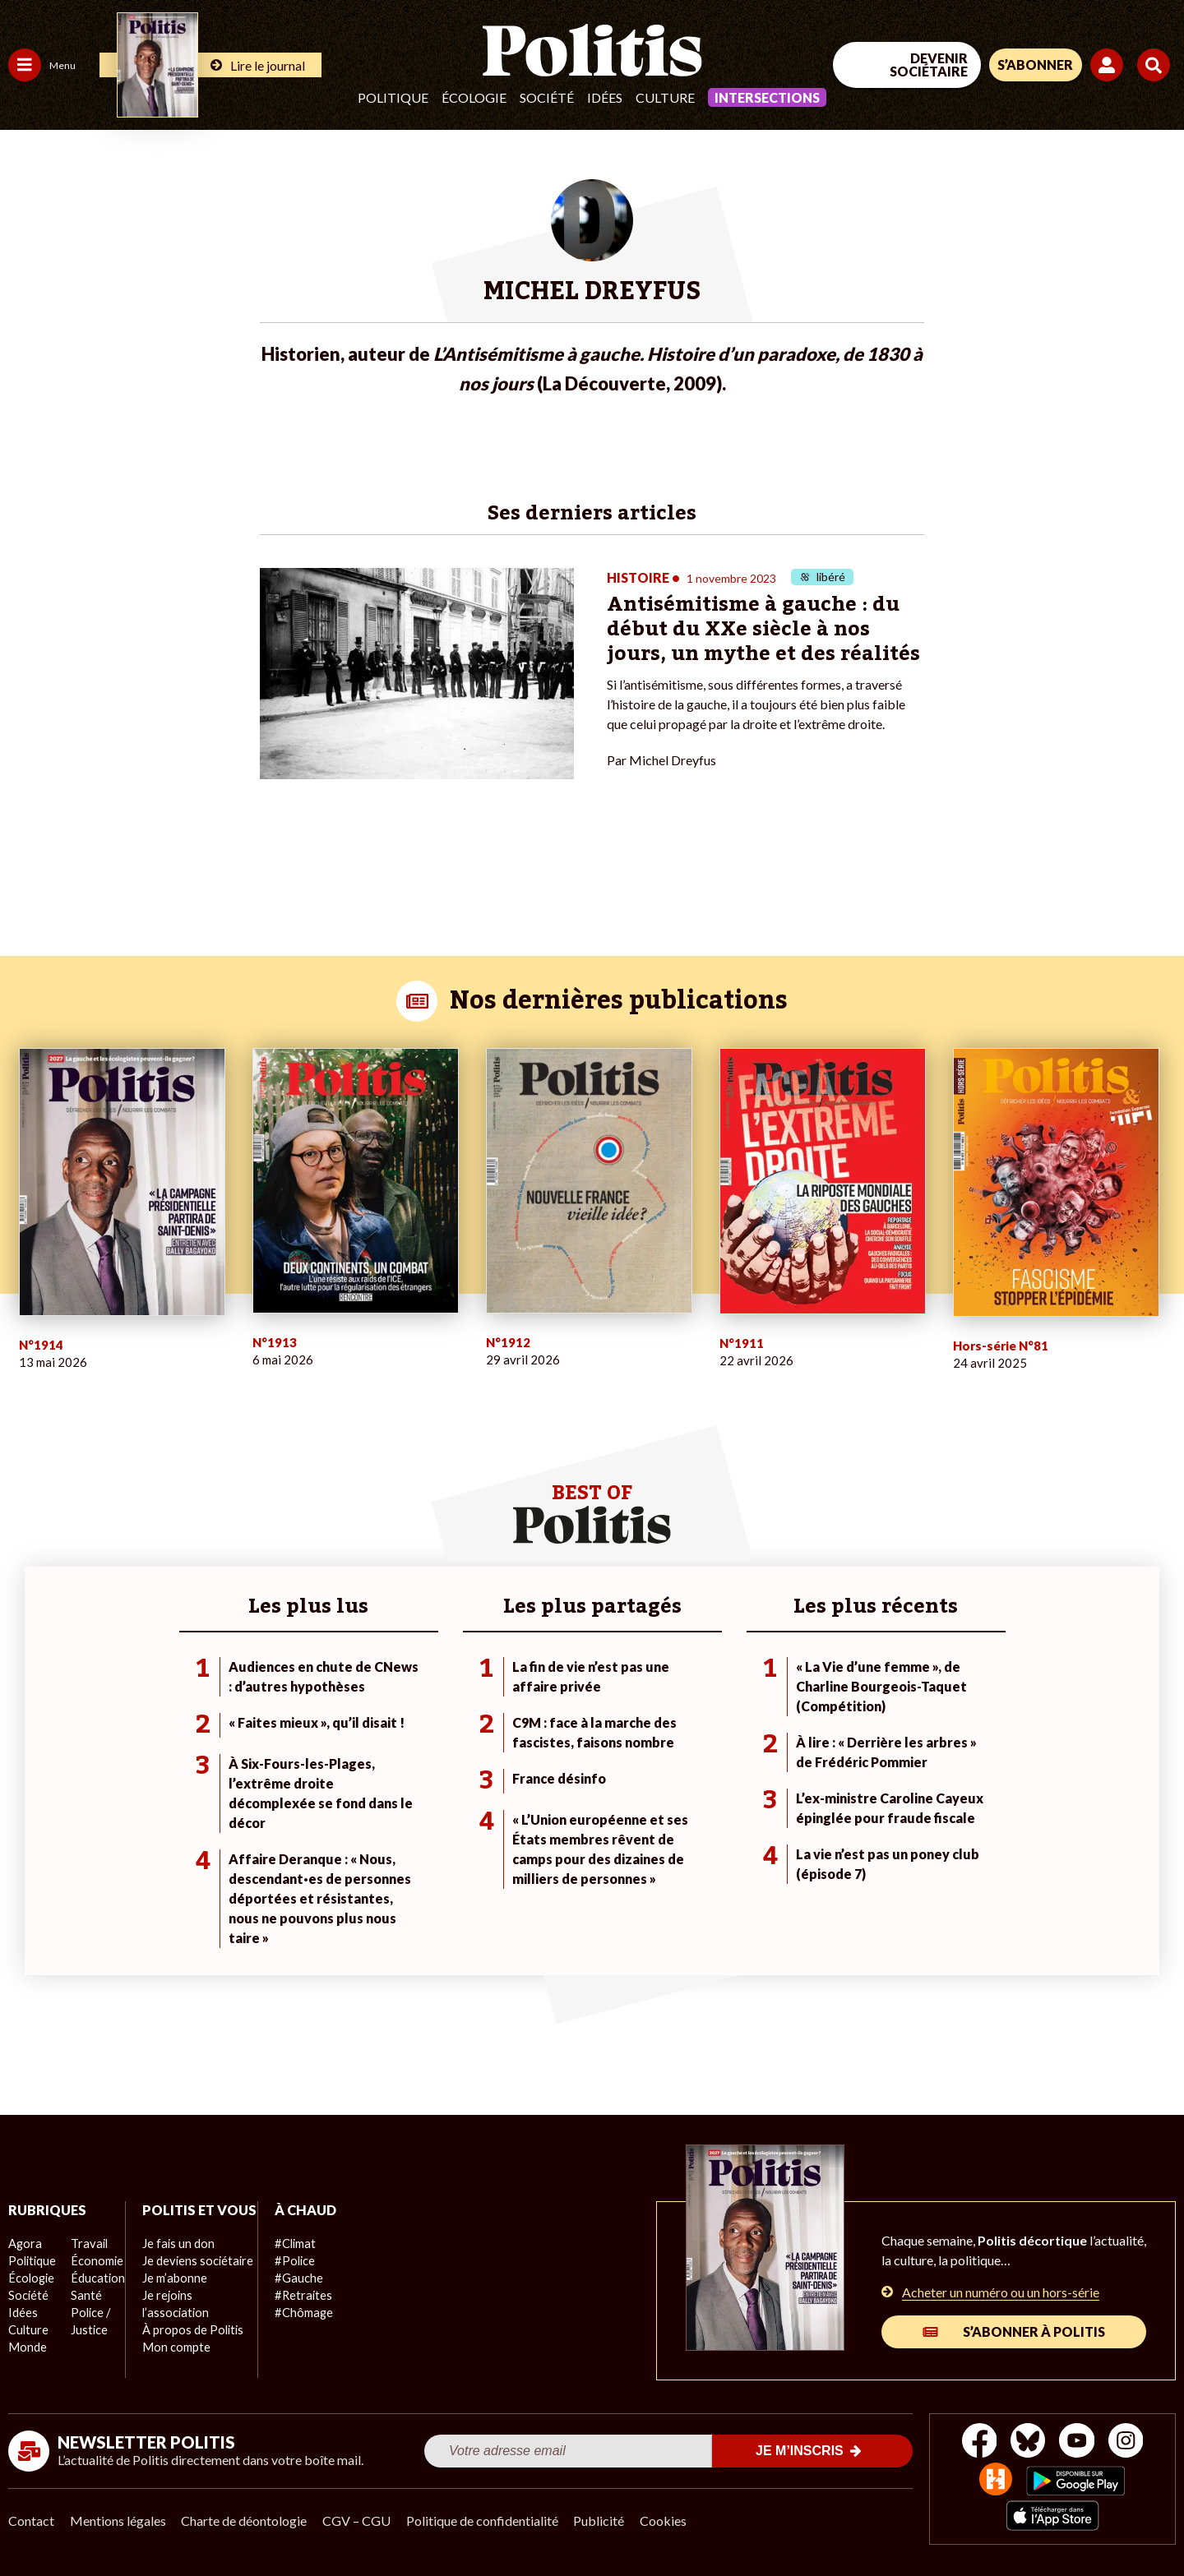  What do you see at coordinates (246, 2519) in the screenshot?
I see `Charte de déontologie` at bounding box center [246, 2519].